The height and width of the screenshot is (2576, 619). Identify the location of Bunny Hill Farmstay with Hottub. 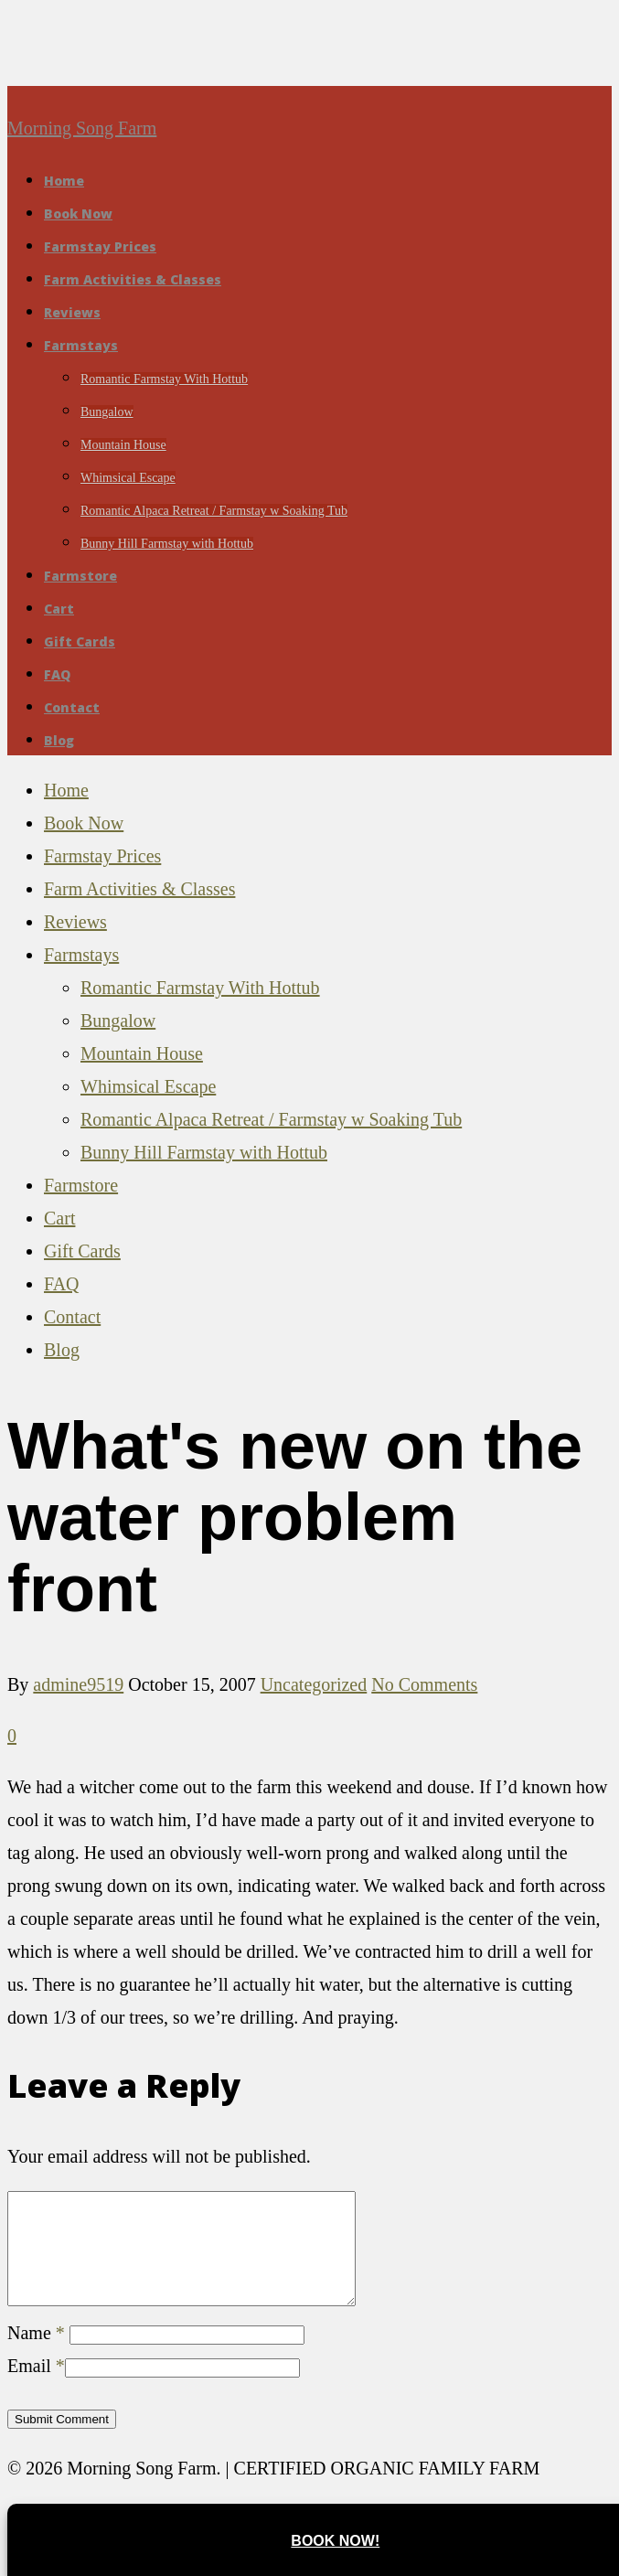
(166, 543).